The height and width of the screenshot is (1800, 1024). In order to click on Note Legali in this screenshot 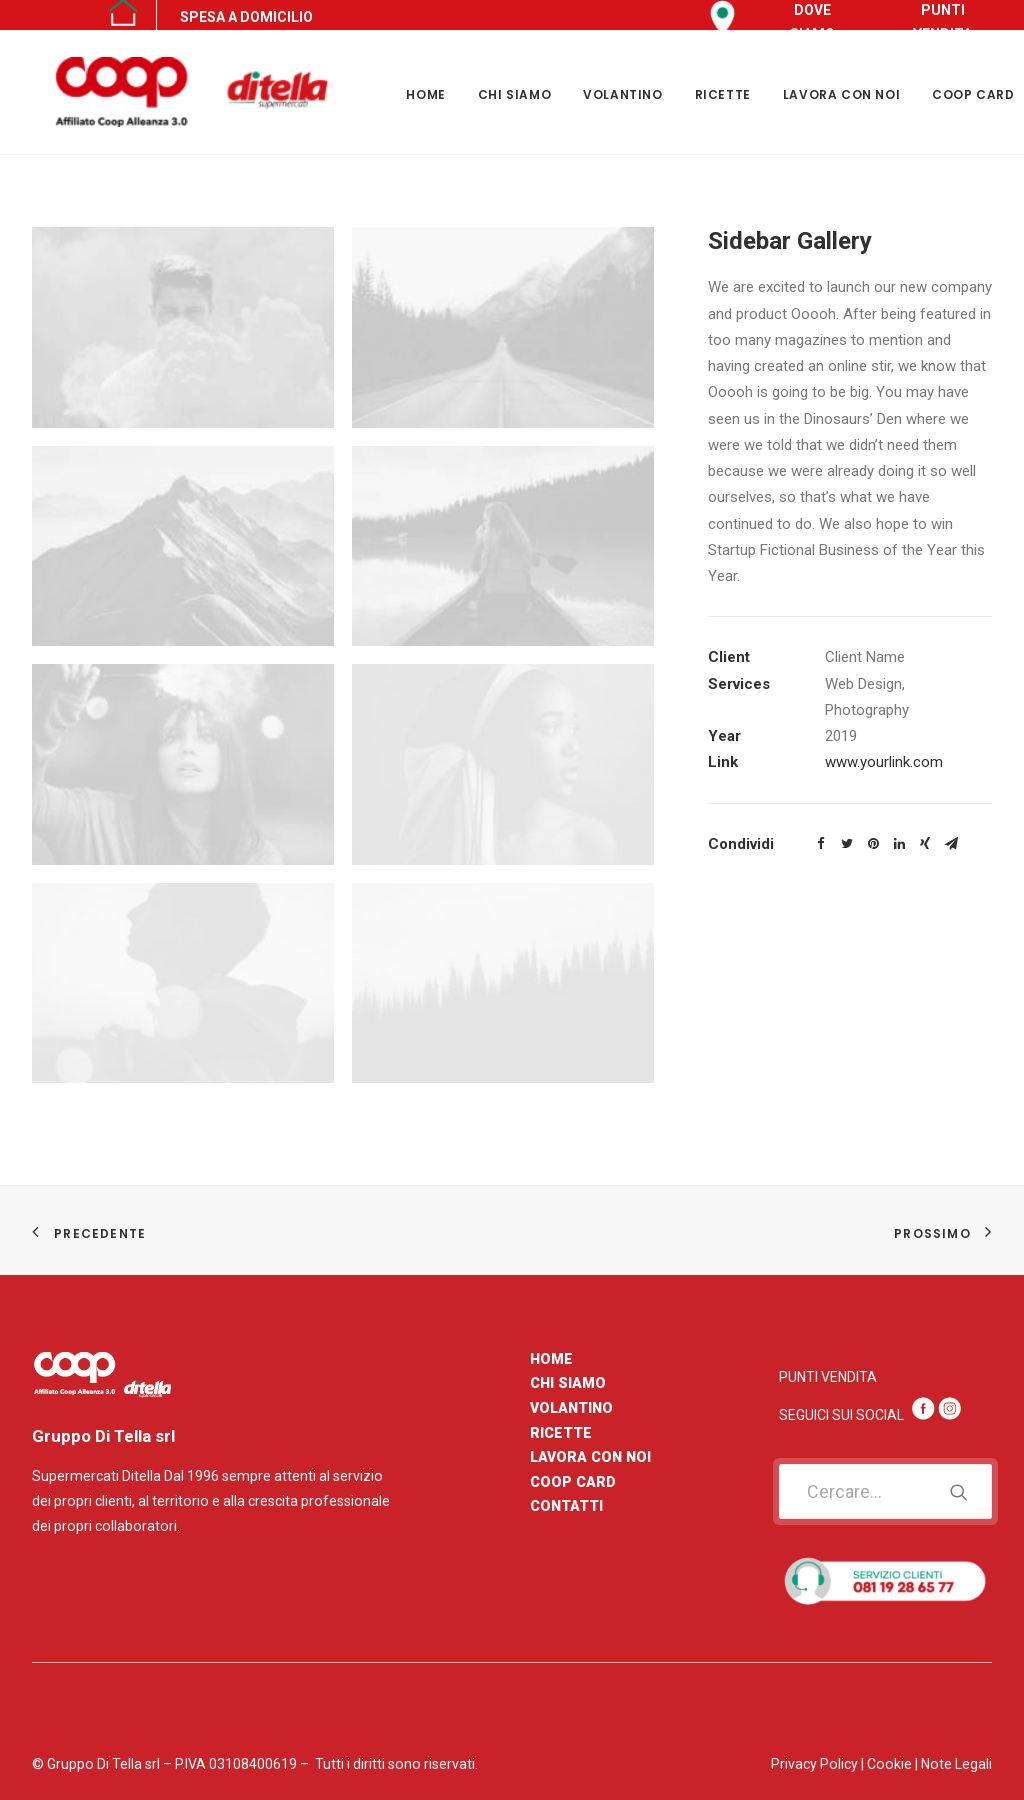, I will do `click(956, 1764)`.